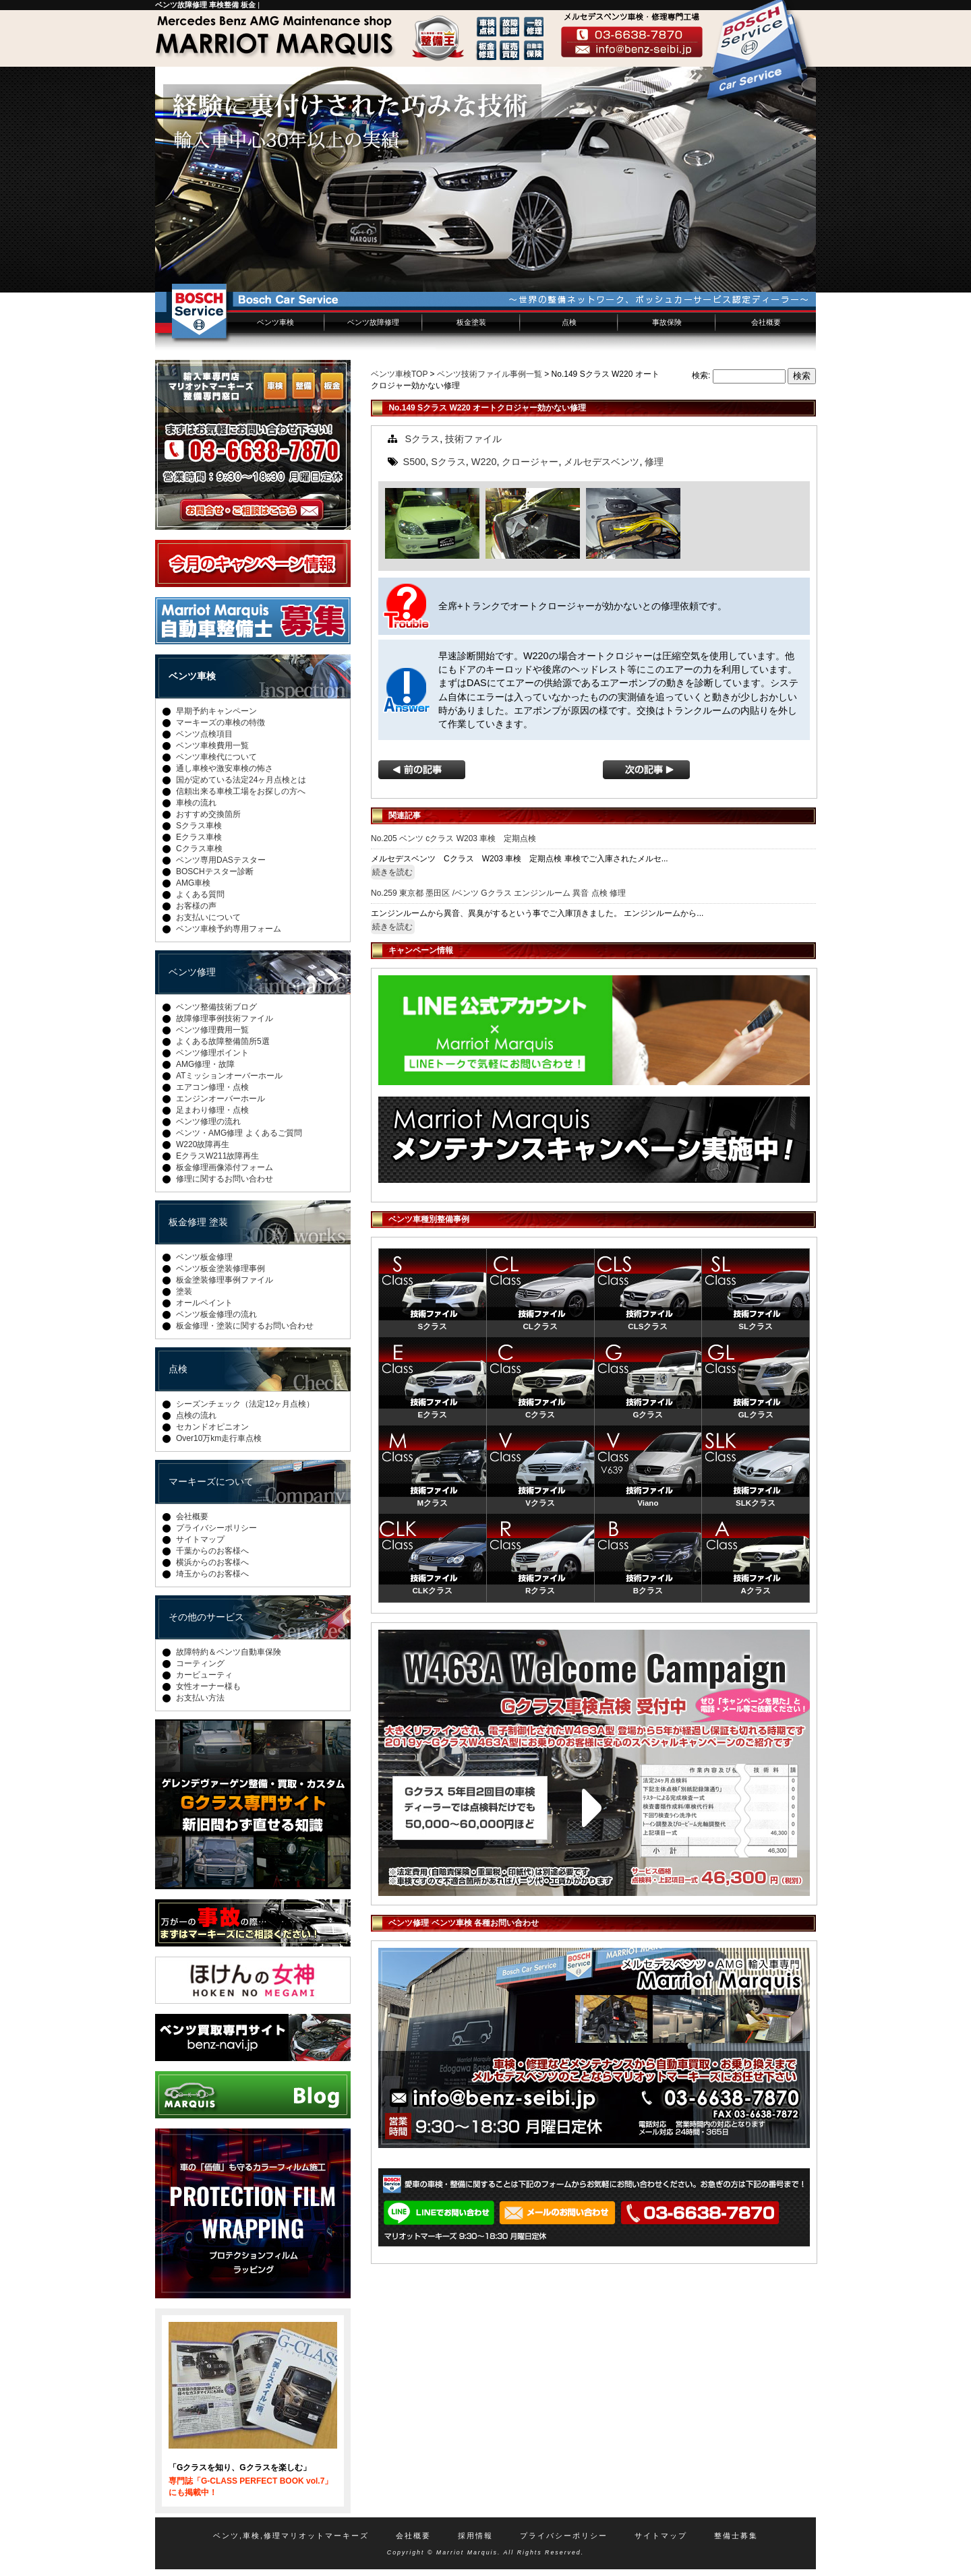  Describe the element at coordinates (220, 1268) in the screenshot. I see `ベンツ板金塗装修理事例` at that location.